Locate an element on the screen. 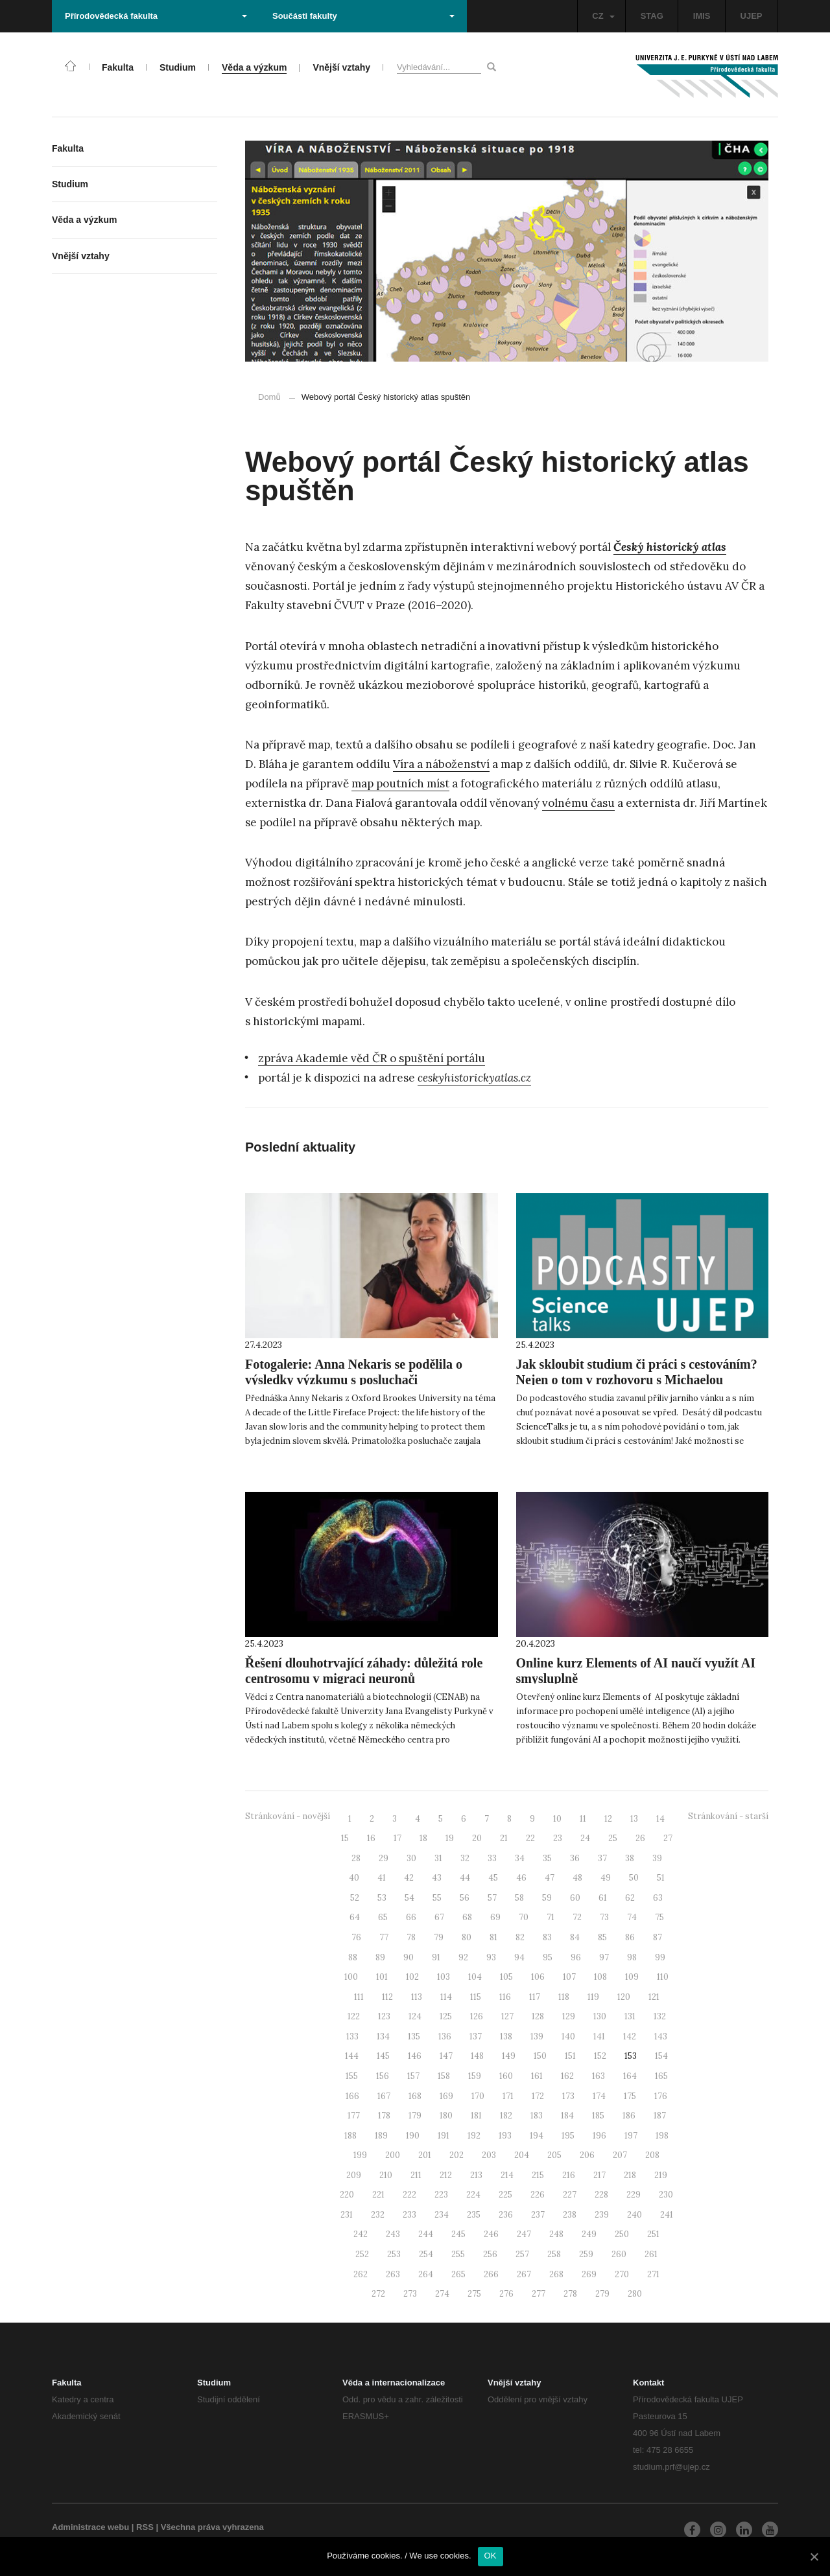 This screenshot has width=830, height=2576. 117 is located at coordinates (534, 1996).